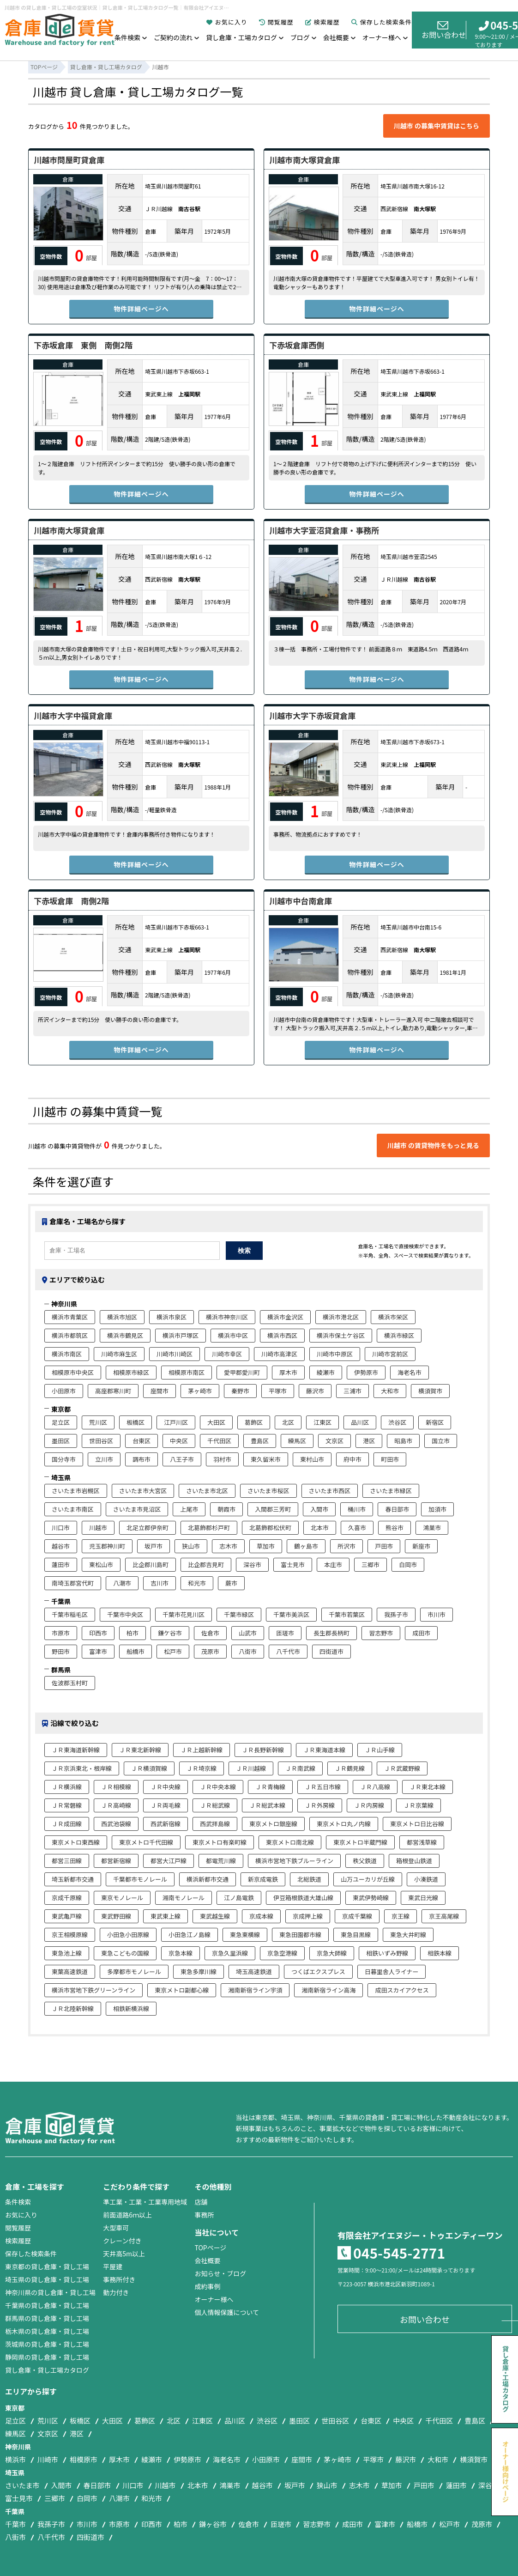  I want to click on 保存した検索条件, so click(381, 22).